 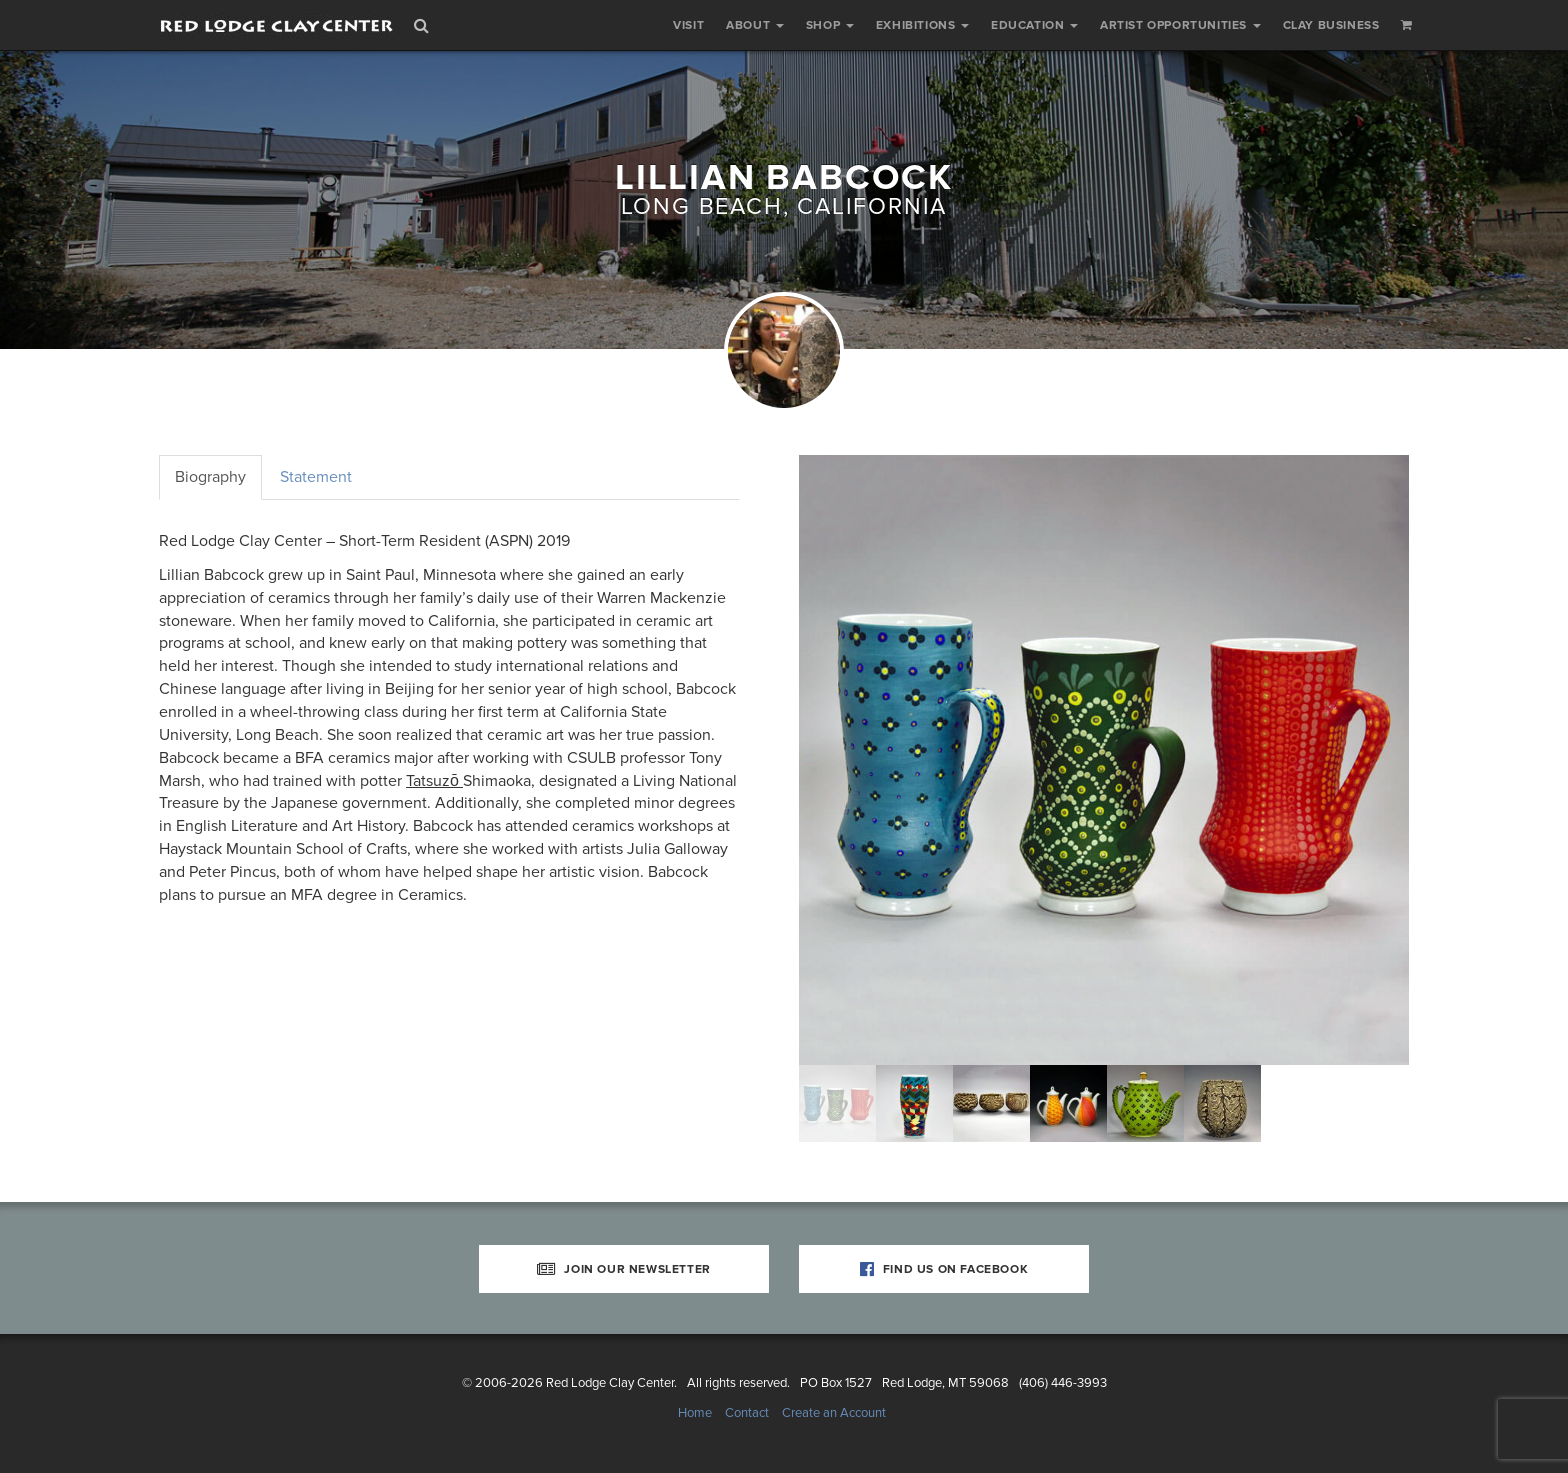 What do you see at coordinates (210, 477) in the screenshot?
I see `Biography` at bounding box center [210, 477].